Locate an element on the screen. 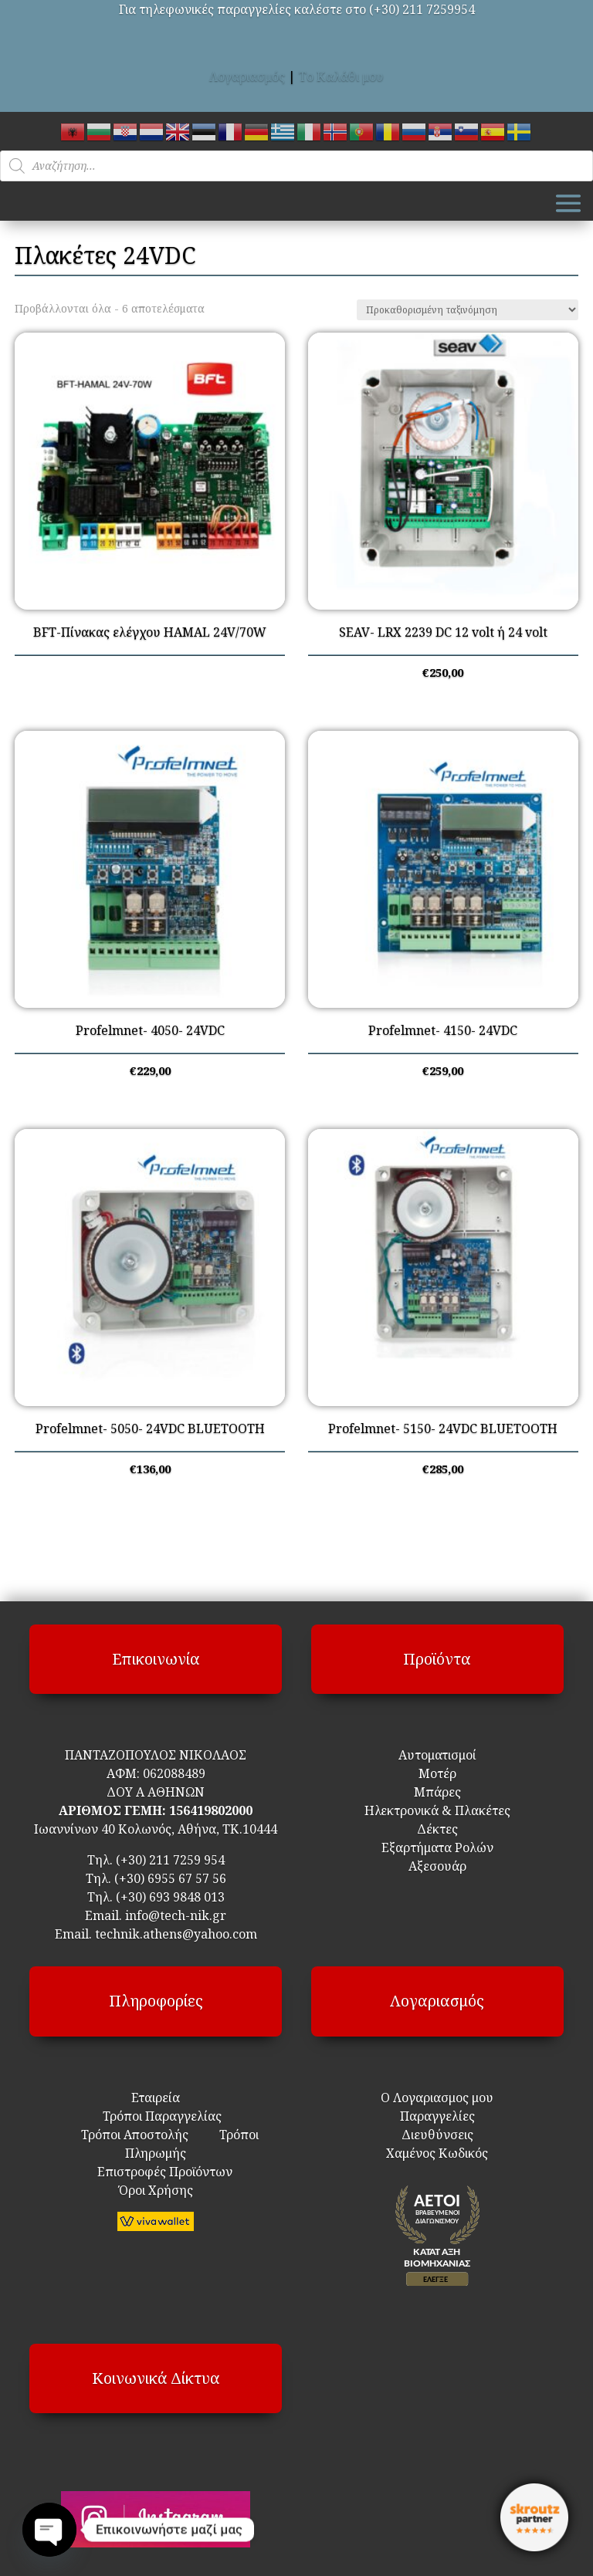  Τρόποι Αποστολής is located at coordinates (134, 2134).